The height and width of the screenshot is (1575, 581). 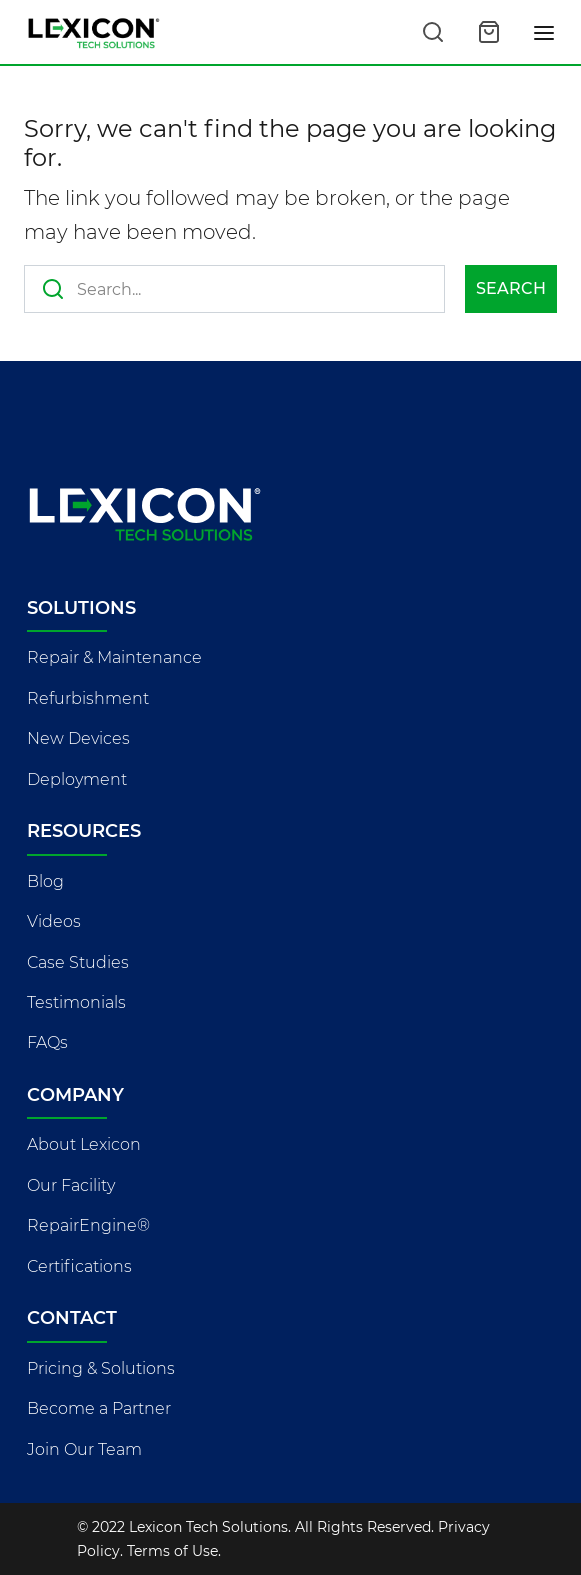 I want to click on Refurbishment, so click(x=88, y=698).